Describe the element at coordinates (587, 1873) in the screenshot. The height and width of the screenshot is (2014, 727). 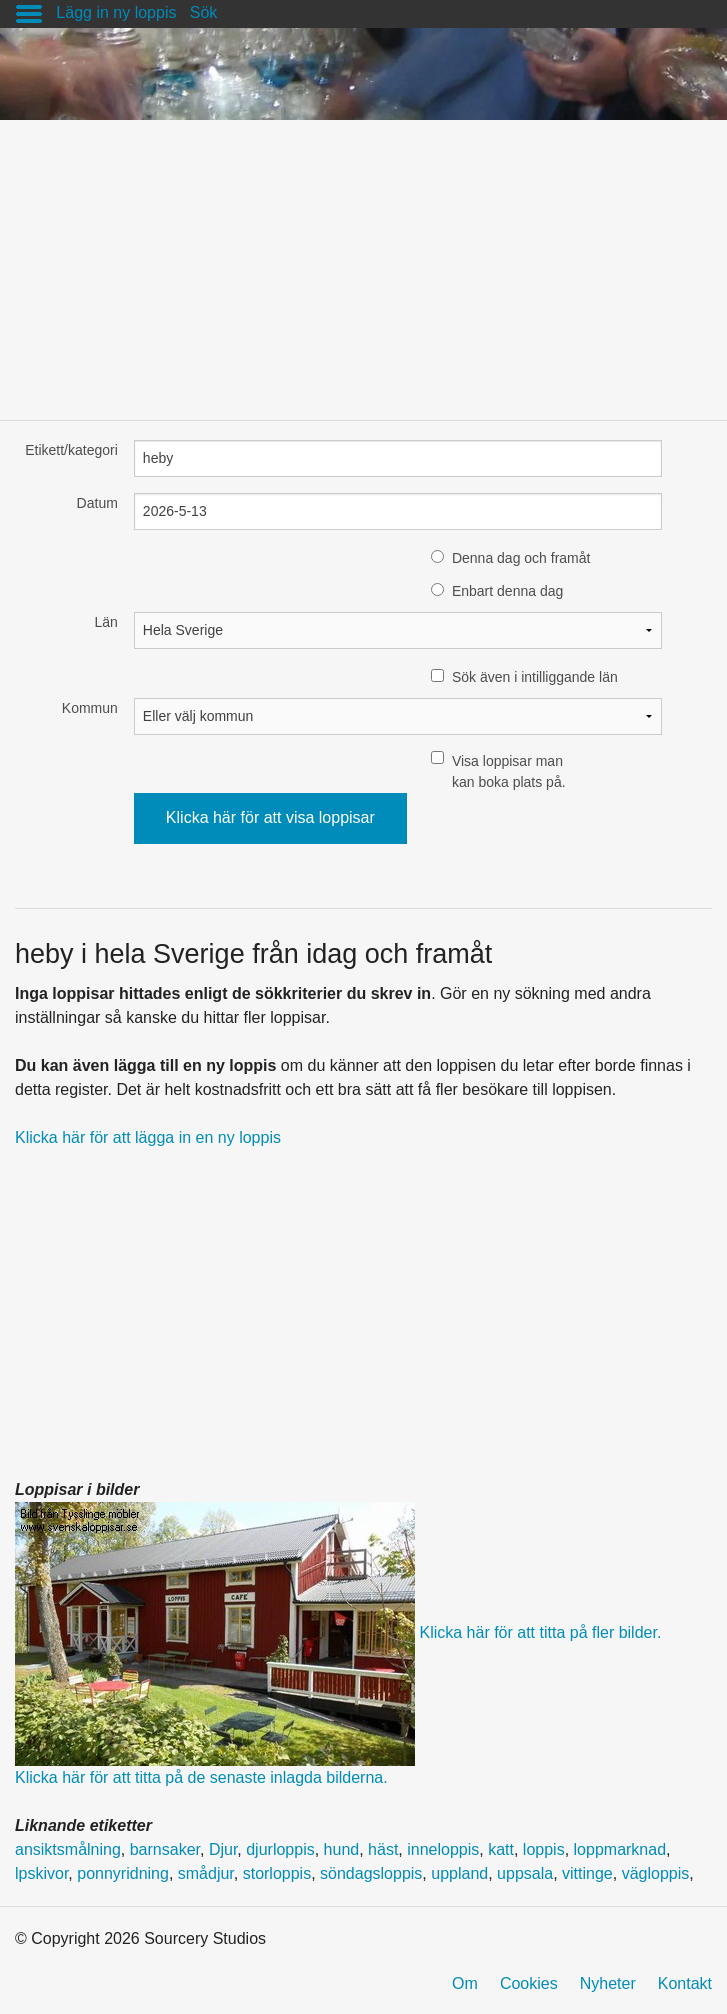
I see `vittinge` at that location.